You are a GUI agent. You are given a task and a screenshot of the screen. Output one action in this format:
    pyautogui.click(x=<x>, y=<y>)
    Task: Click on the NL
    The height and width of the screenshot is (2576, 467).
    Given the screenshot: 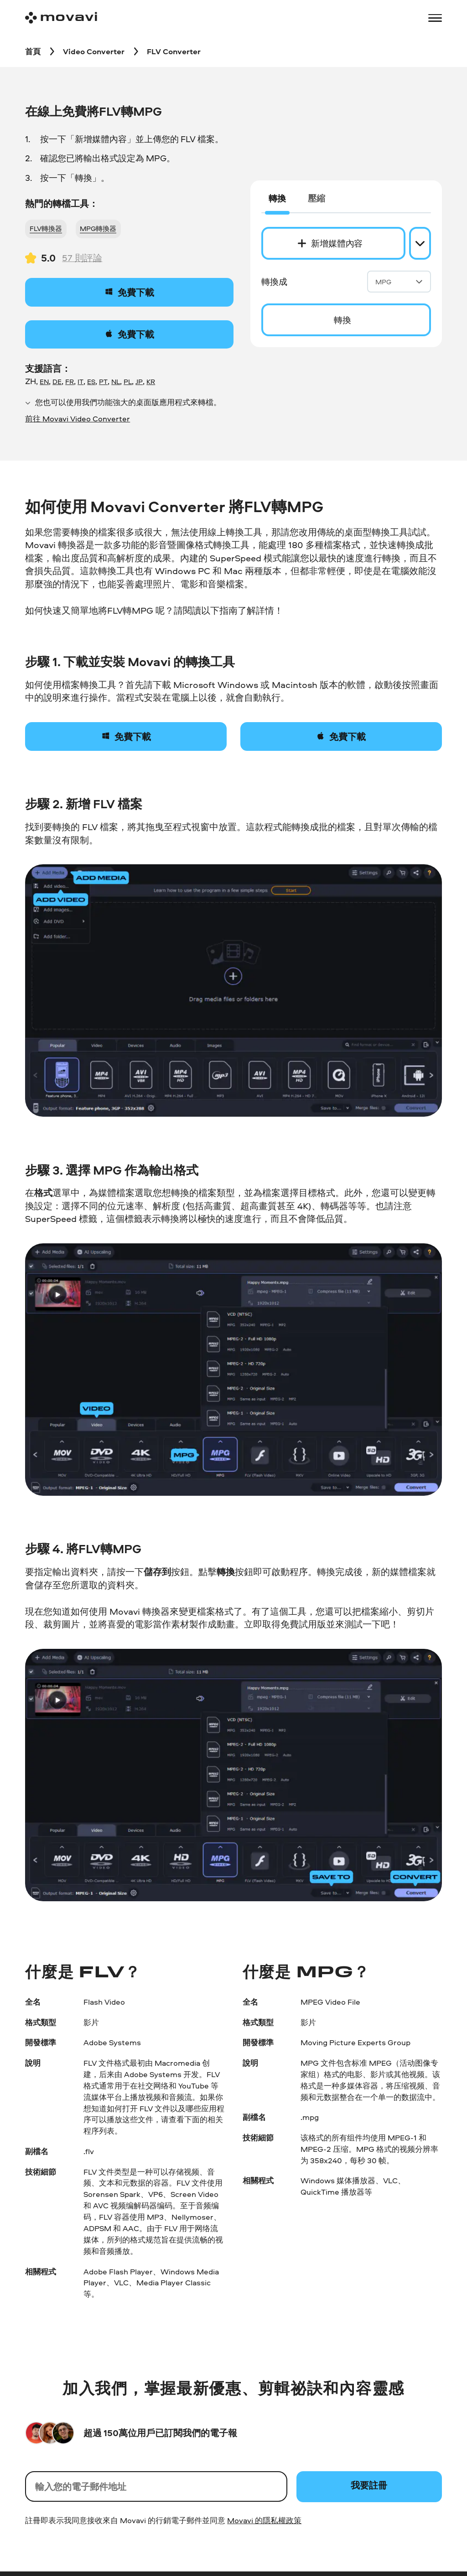 What is the action you would take?
    pyautogui.click(x=115, y=381)
    